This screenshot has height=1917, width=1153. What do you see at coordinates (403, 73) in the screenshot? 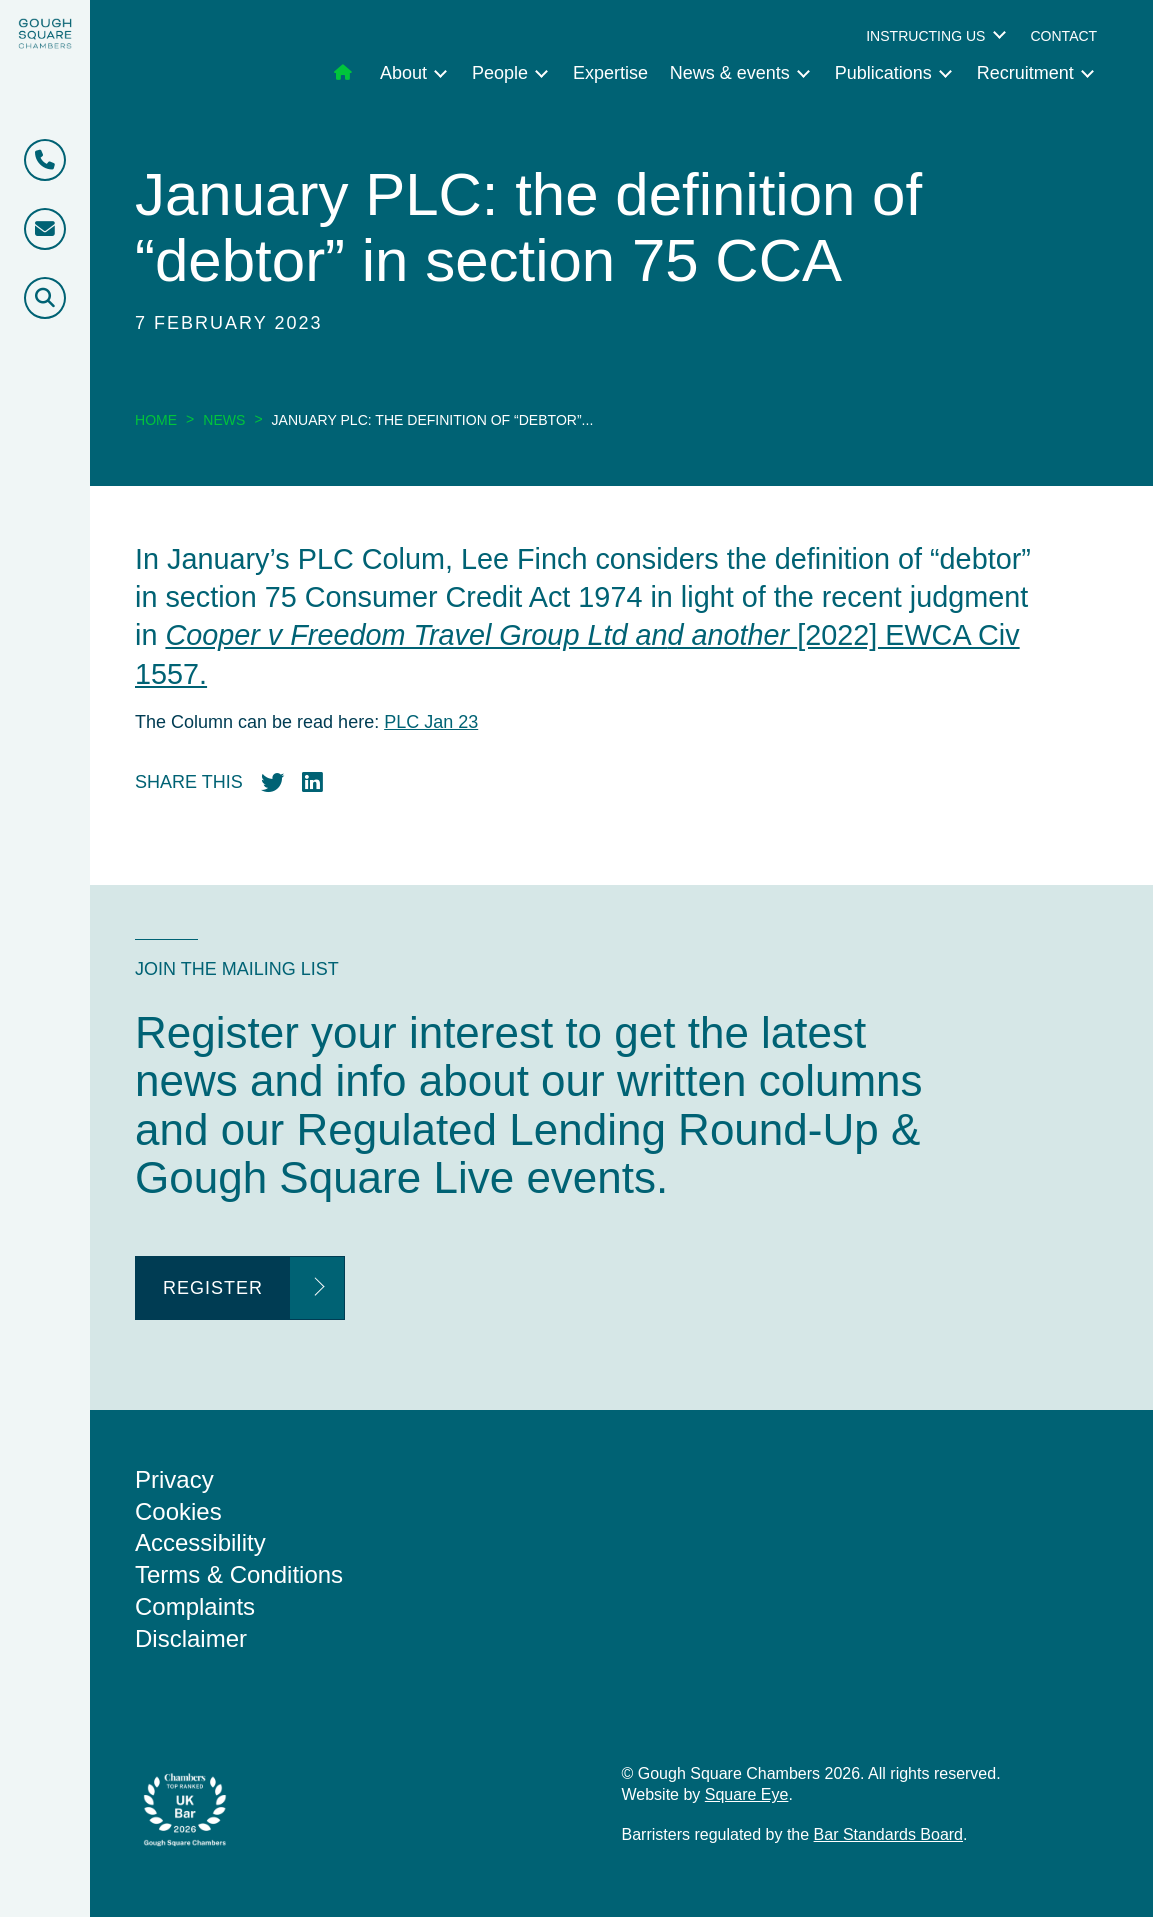
I see `About [menuitem]` at bounding box center [403, 73].